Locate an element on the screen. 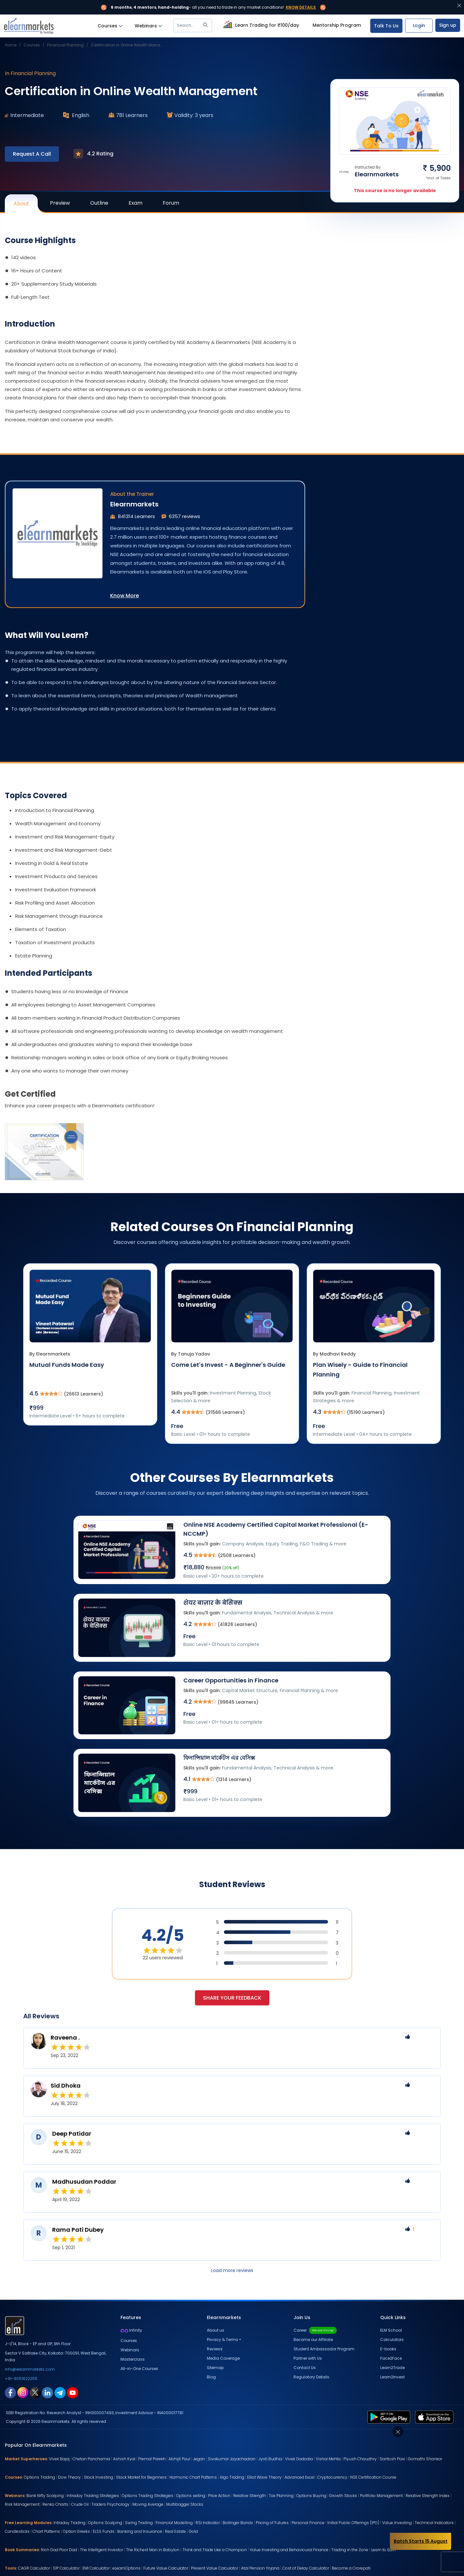 This screenshot has width=464, height=2576. Mentorship Program is located at coordinates (337, 25).